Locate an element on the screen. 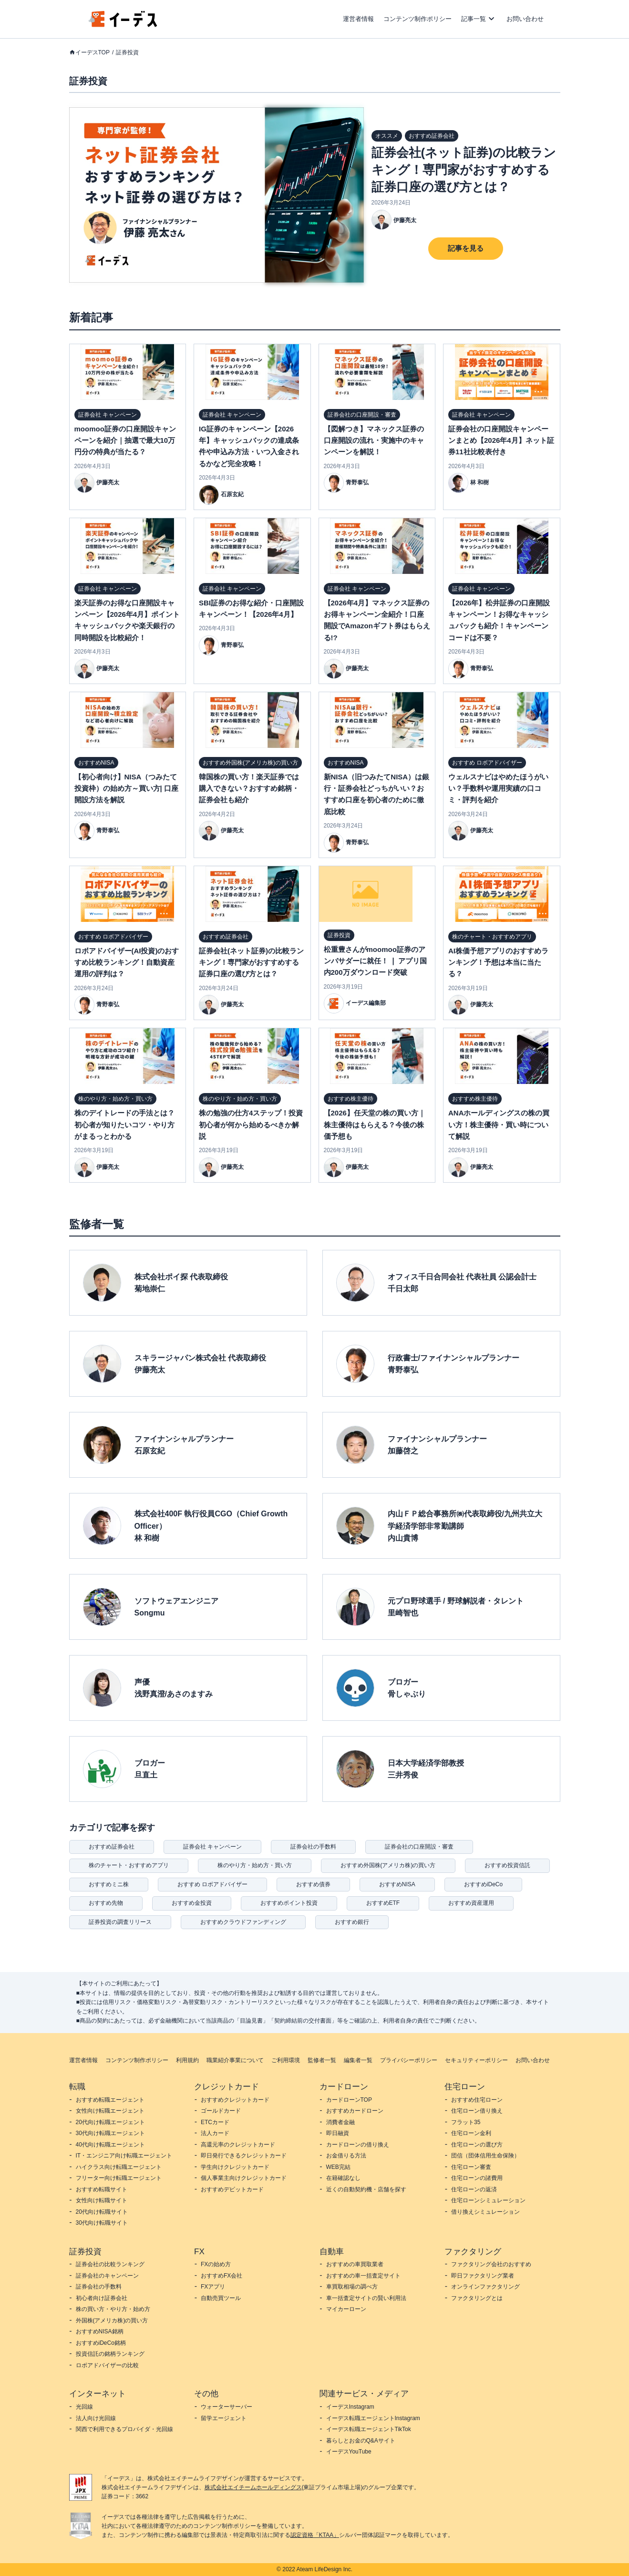  おすすめ先物 is located at coordinates (106, 1903).